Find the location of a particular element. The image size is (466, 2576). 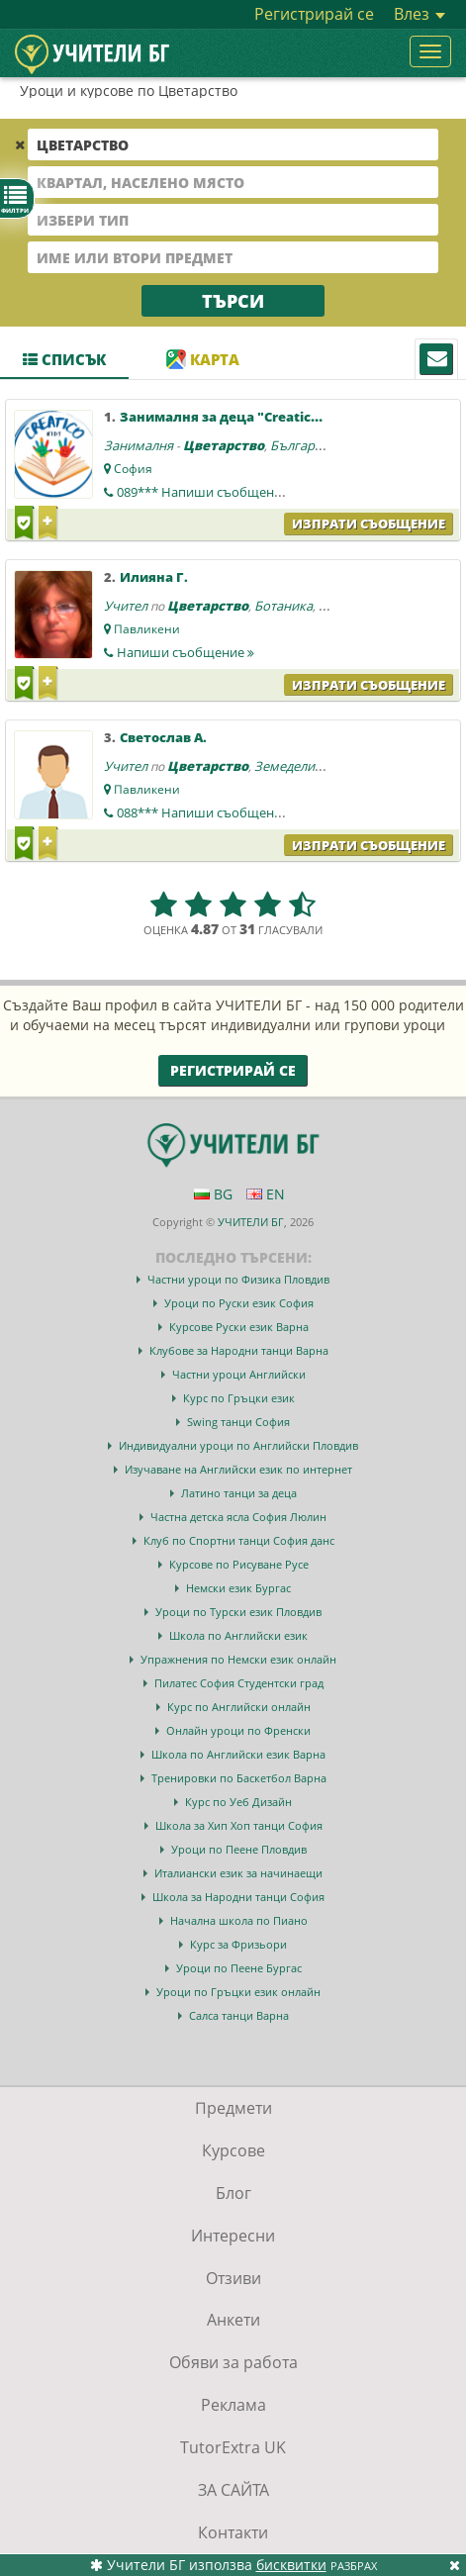

Курсове Руски език Варна is located at coordinates (239, 1326).